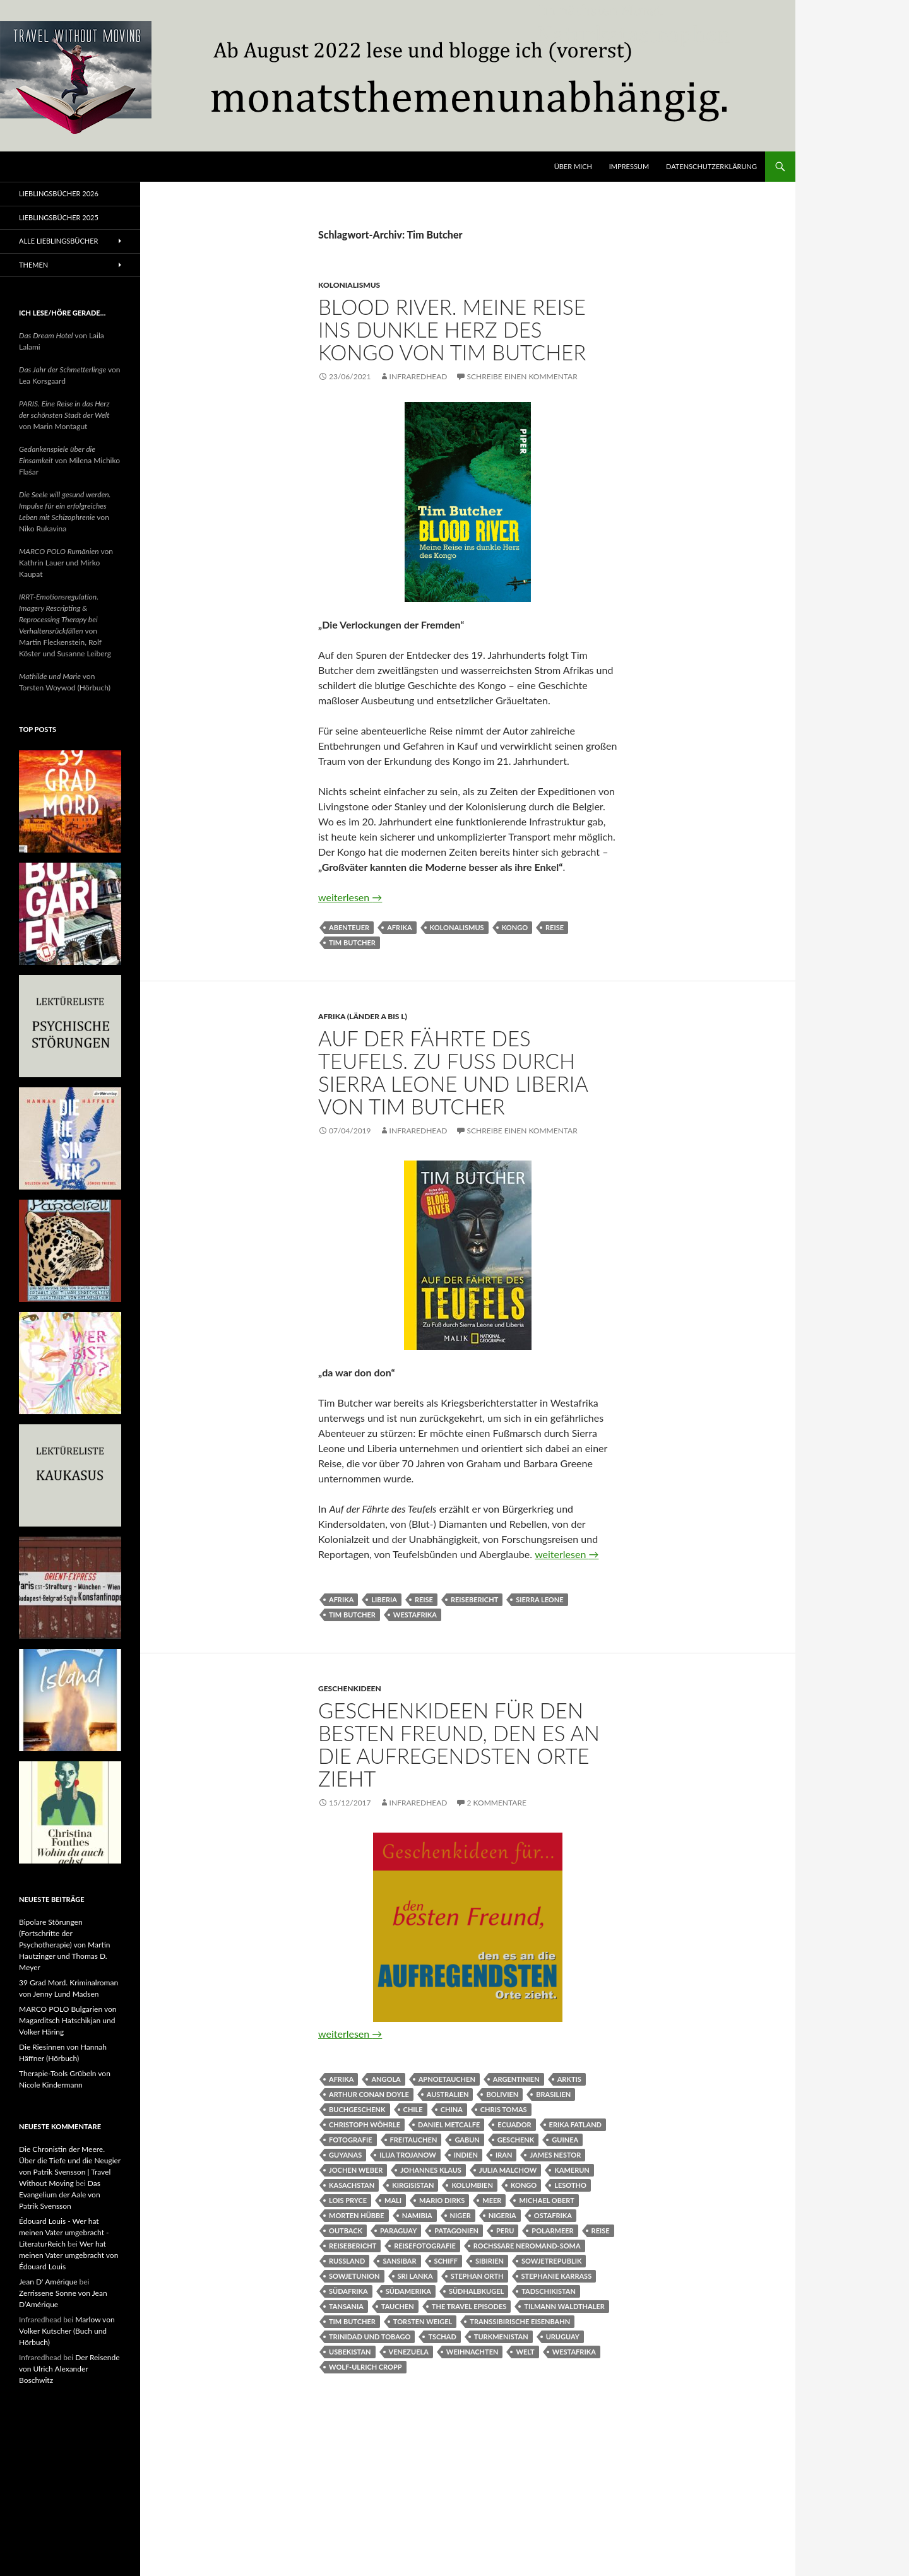 This screenshot has height=2576, width=909. Describe the element at coordinates (491, 2200) in the screenshot. I see `Meer` at that location.